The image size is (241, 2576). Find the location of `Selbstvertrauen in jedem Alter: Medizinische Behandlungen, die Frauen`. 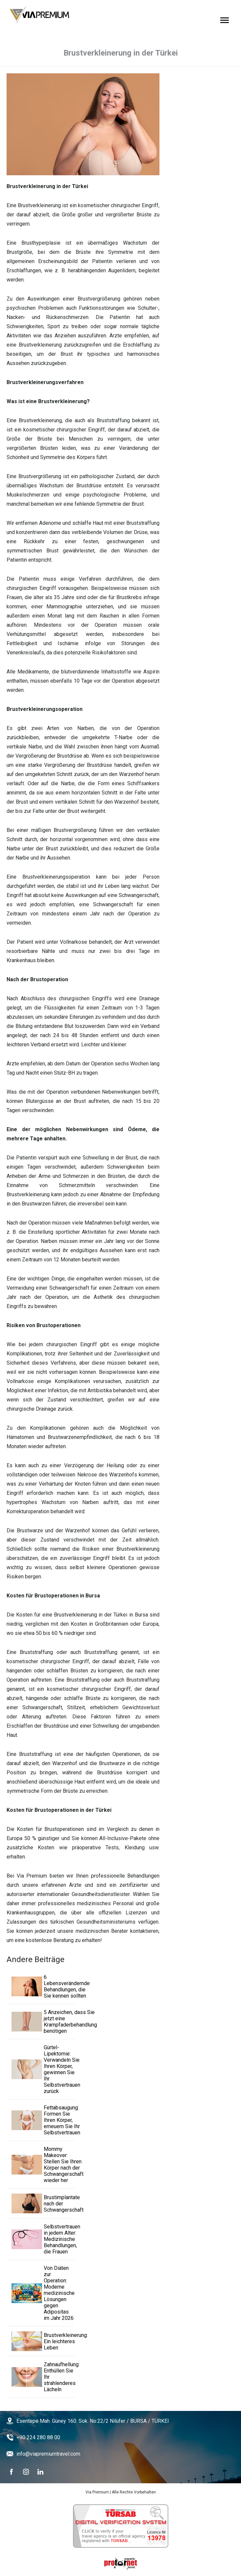

Selbstvertrauen in jedem Alter: Medizinische Behandlungen, die Frauen is located at coordinates (41, 2239).